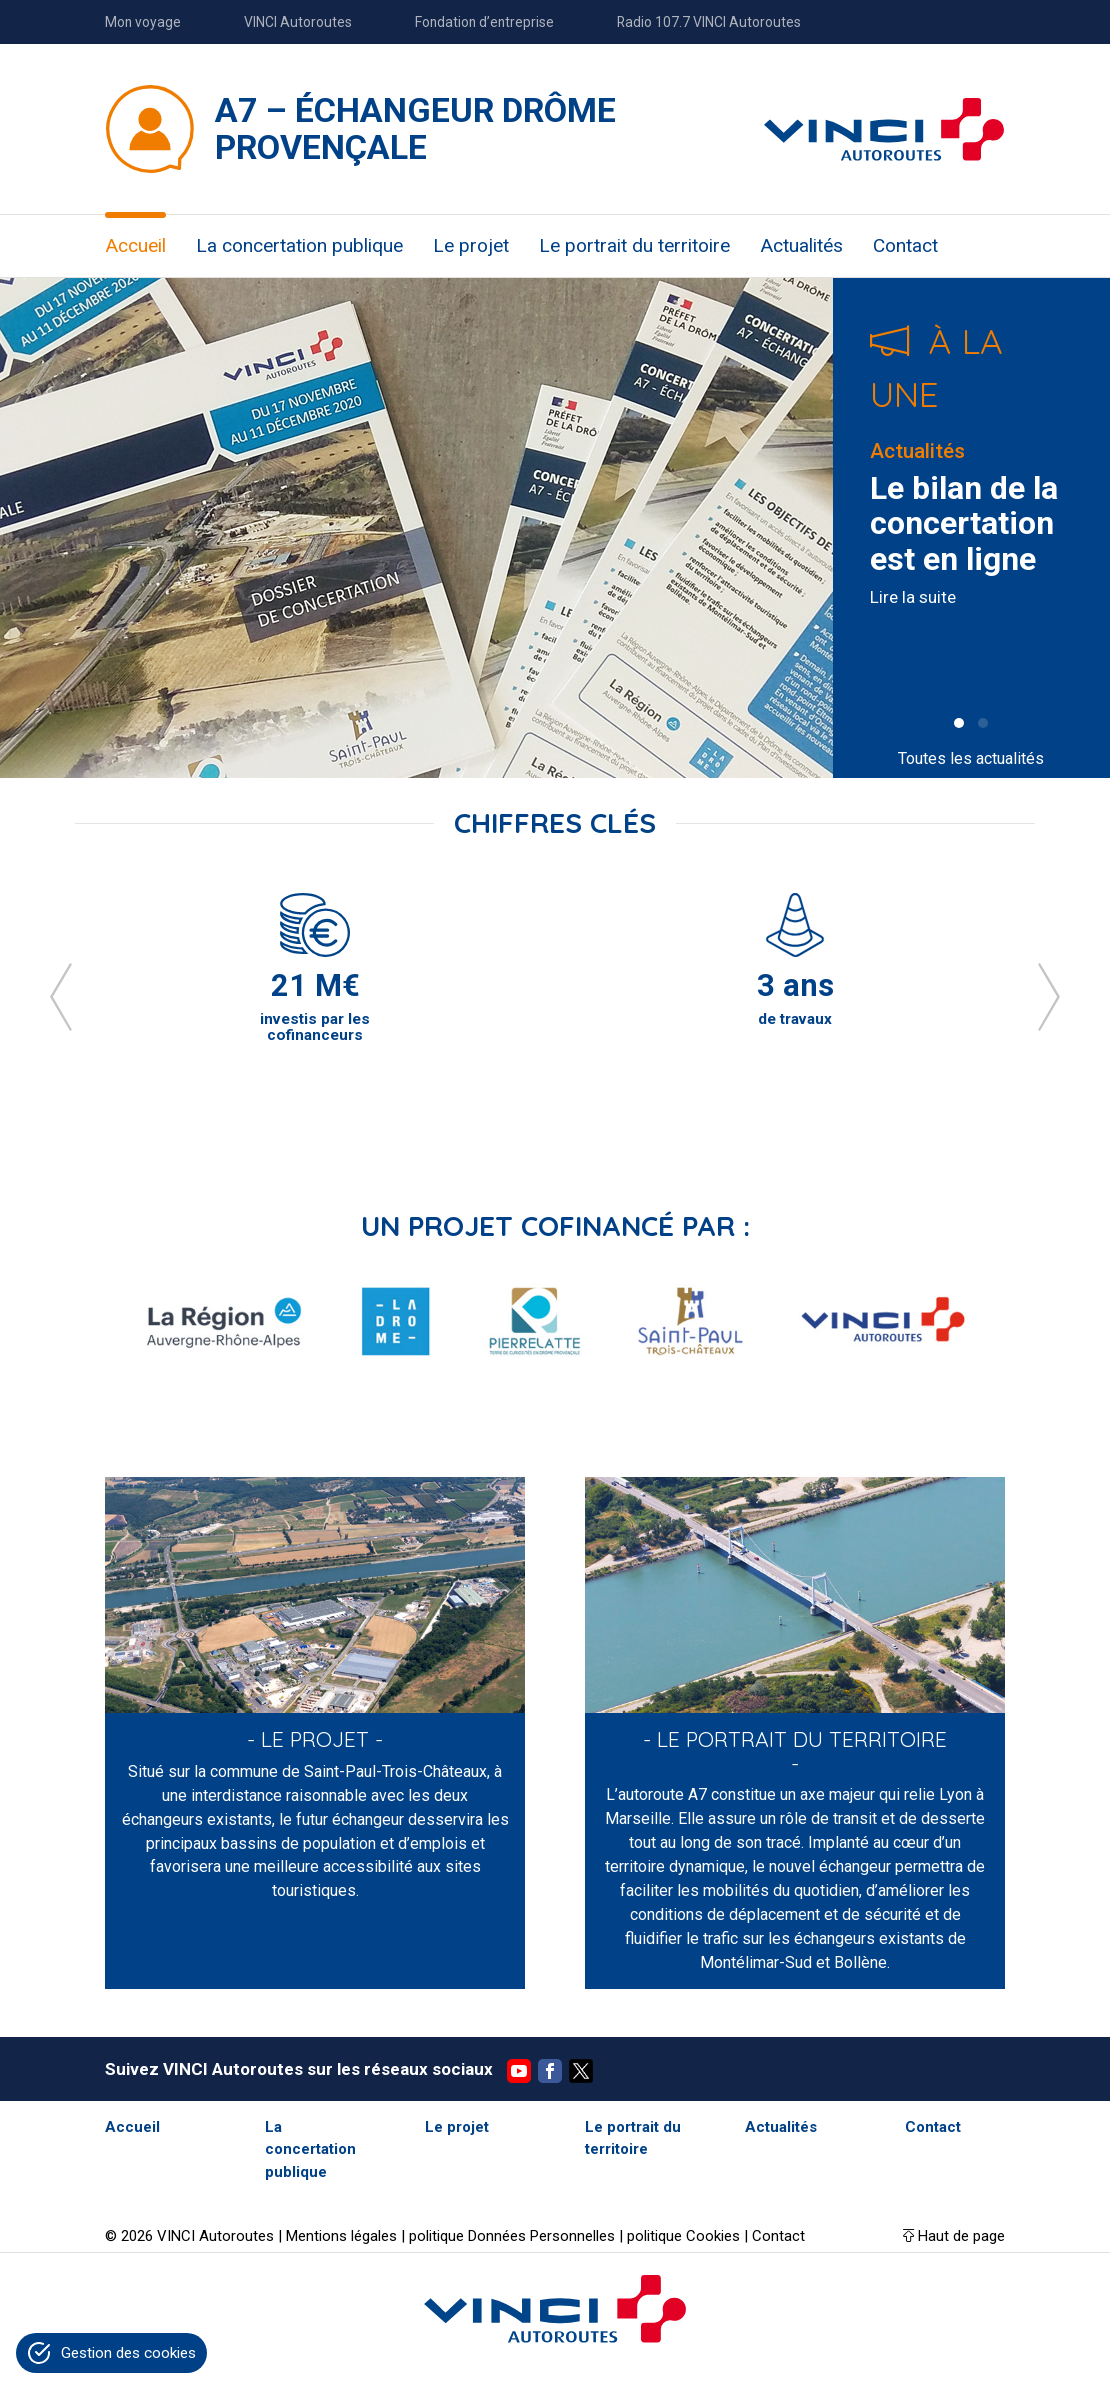  I want to click on Facebook, so click(550, 2071).